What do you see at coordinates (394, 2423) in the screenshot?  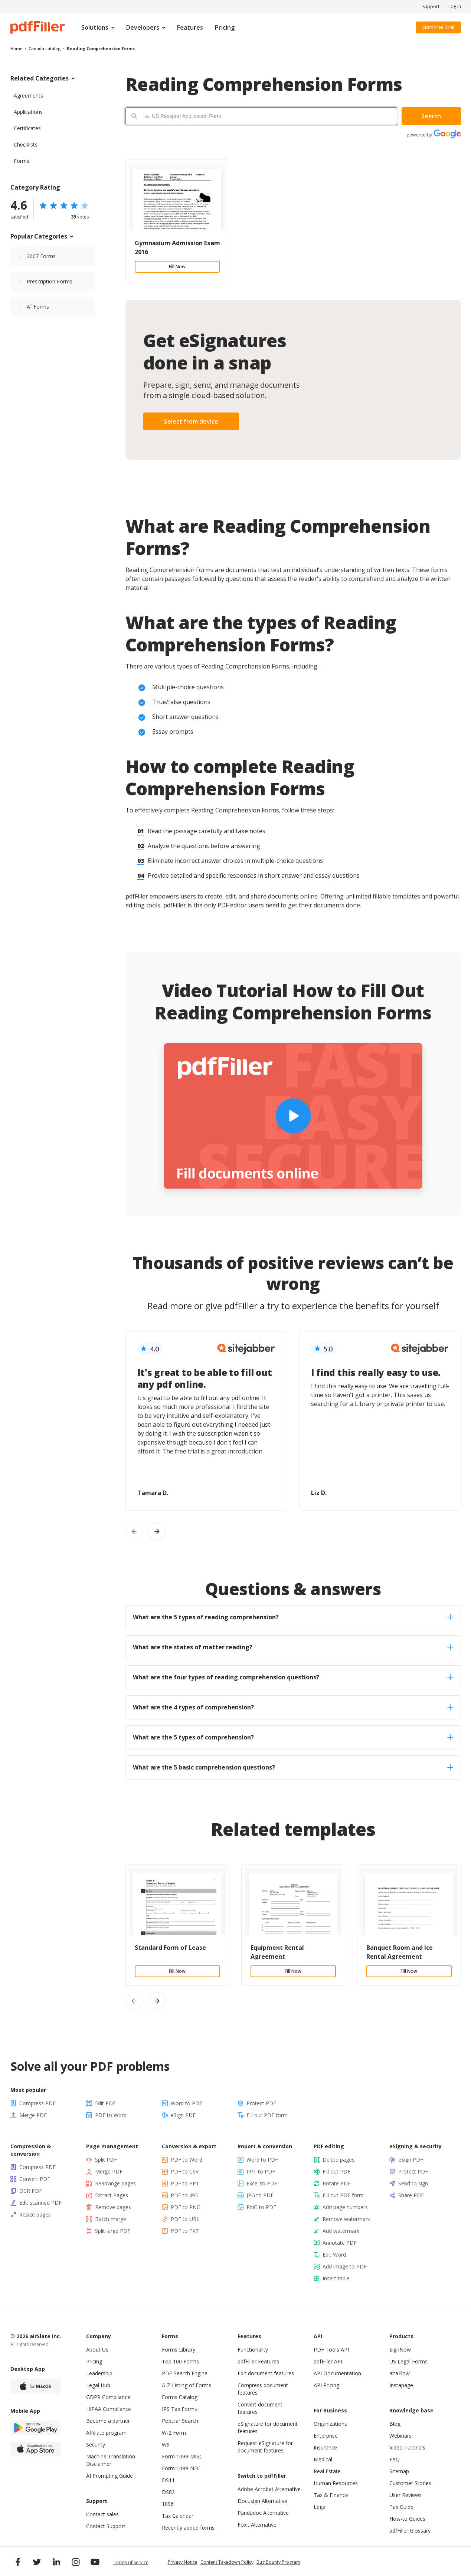 I see `Blog` at bounding box center [394, 2423].